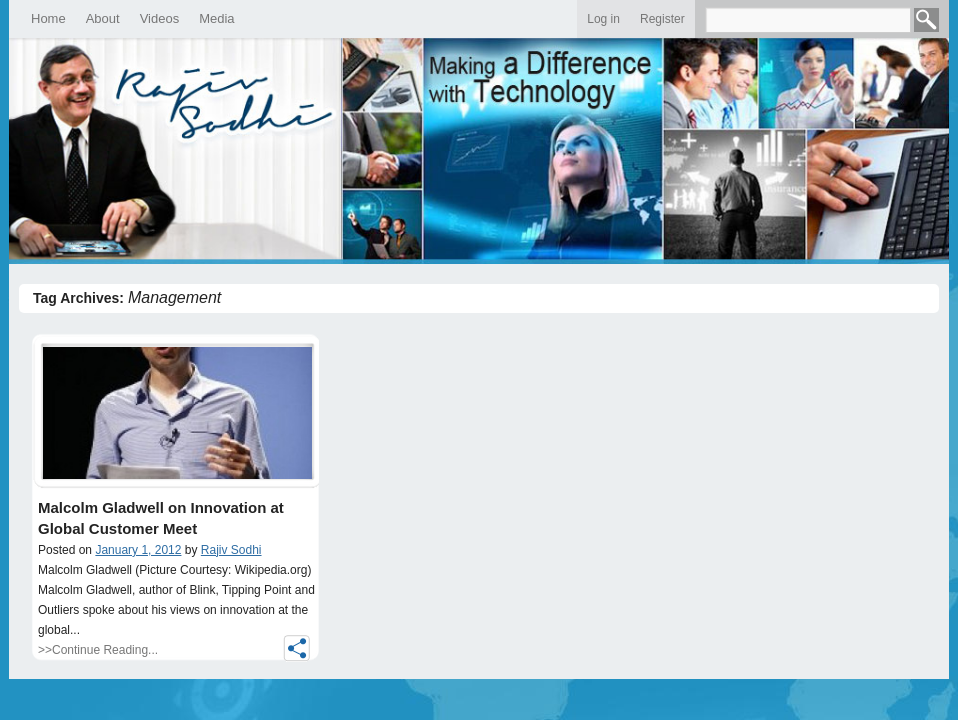  I want to click on Rajiv Sodhi, so click(231, 550).